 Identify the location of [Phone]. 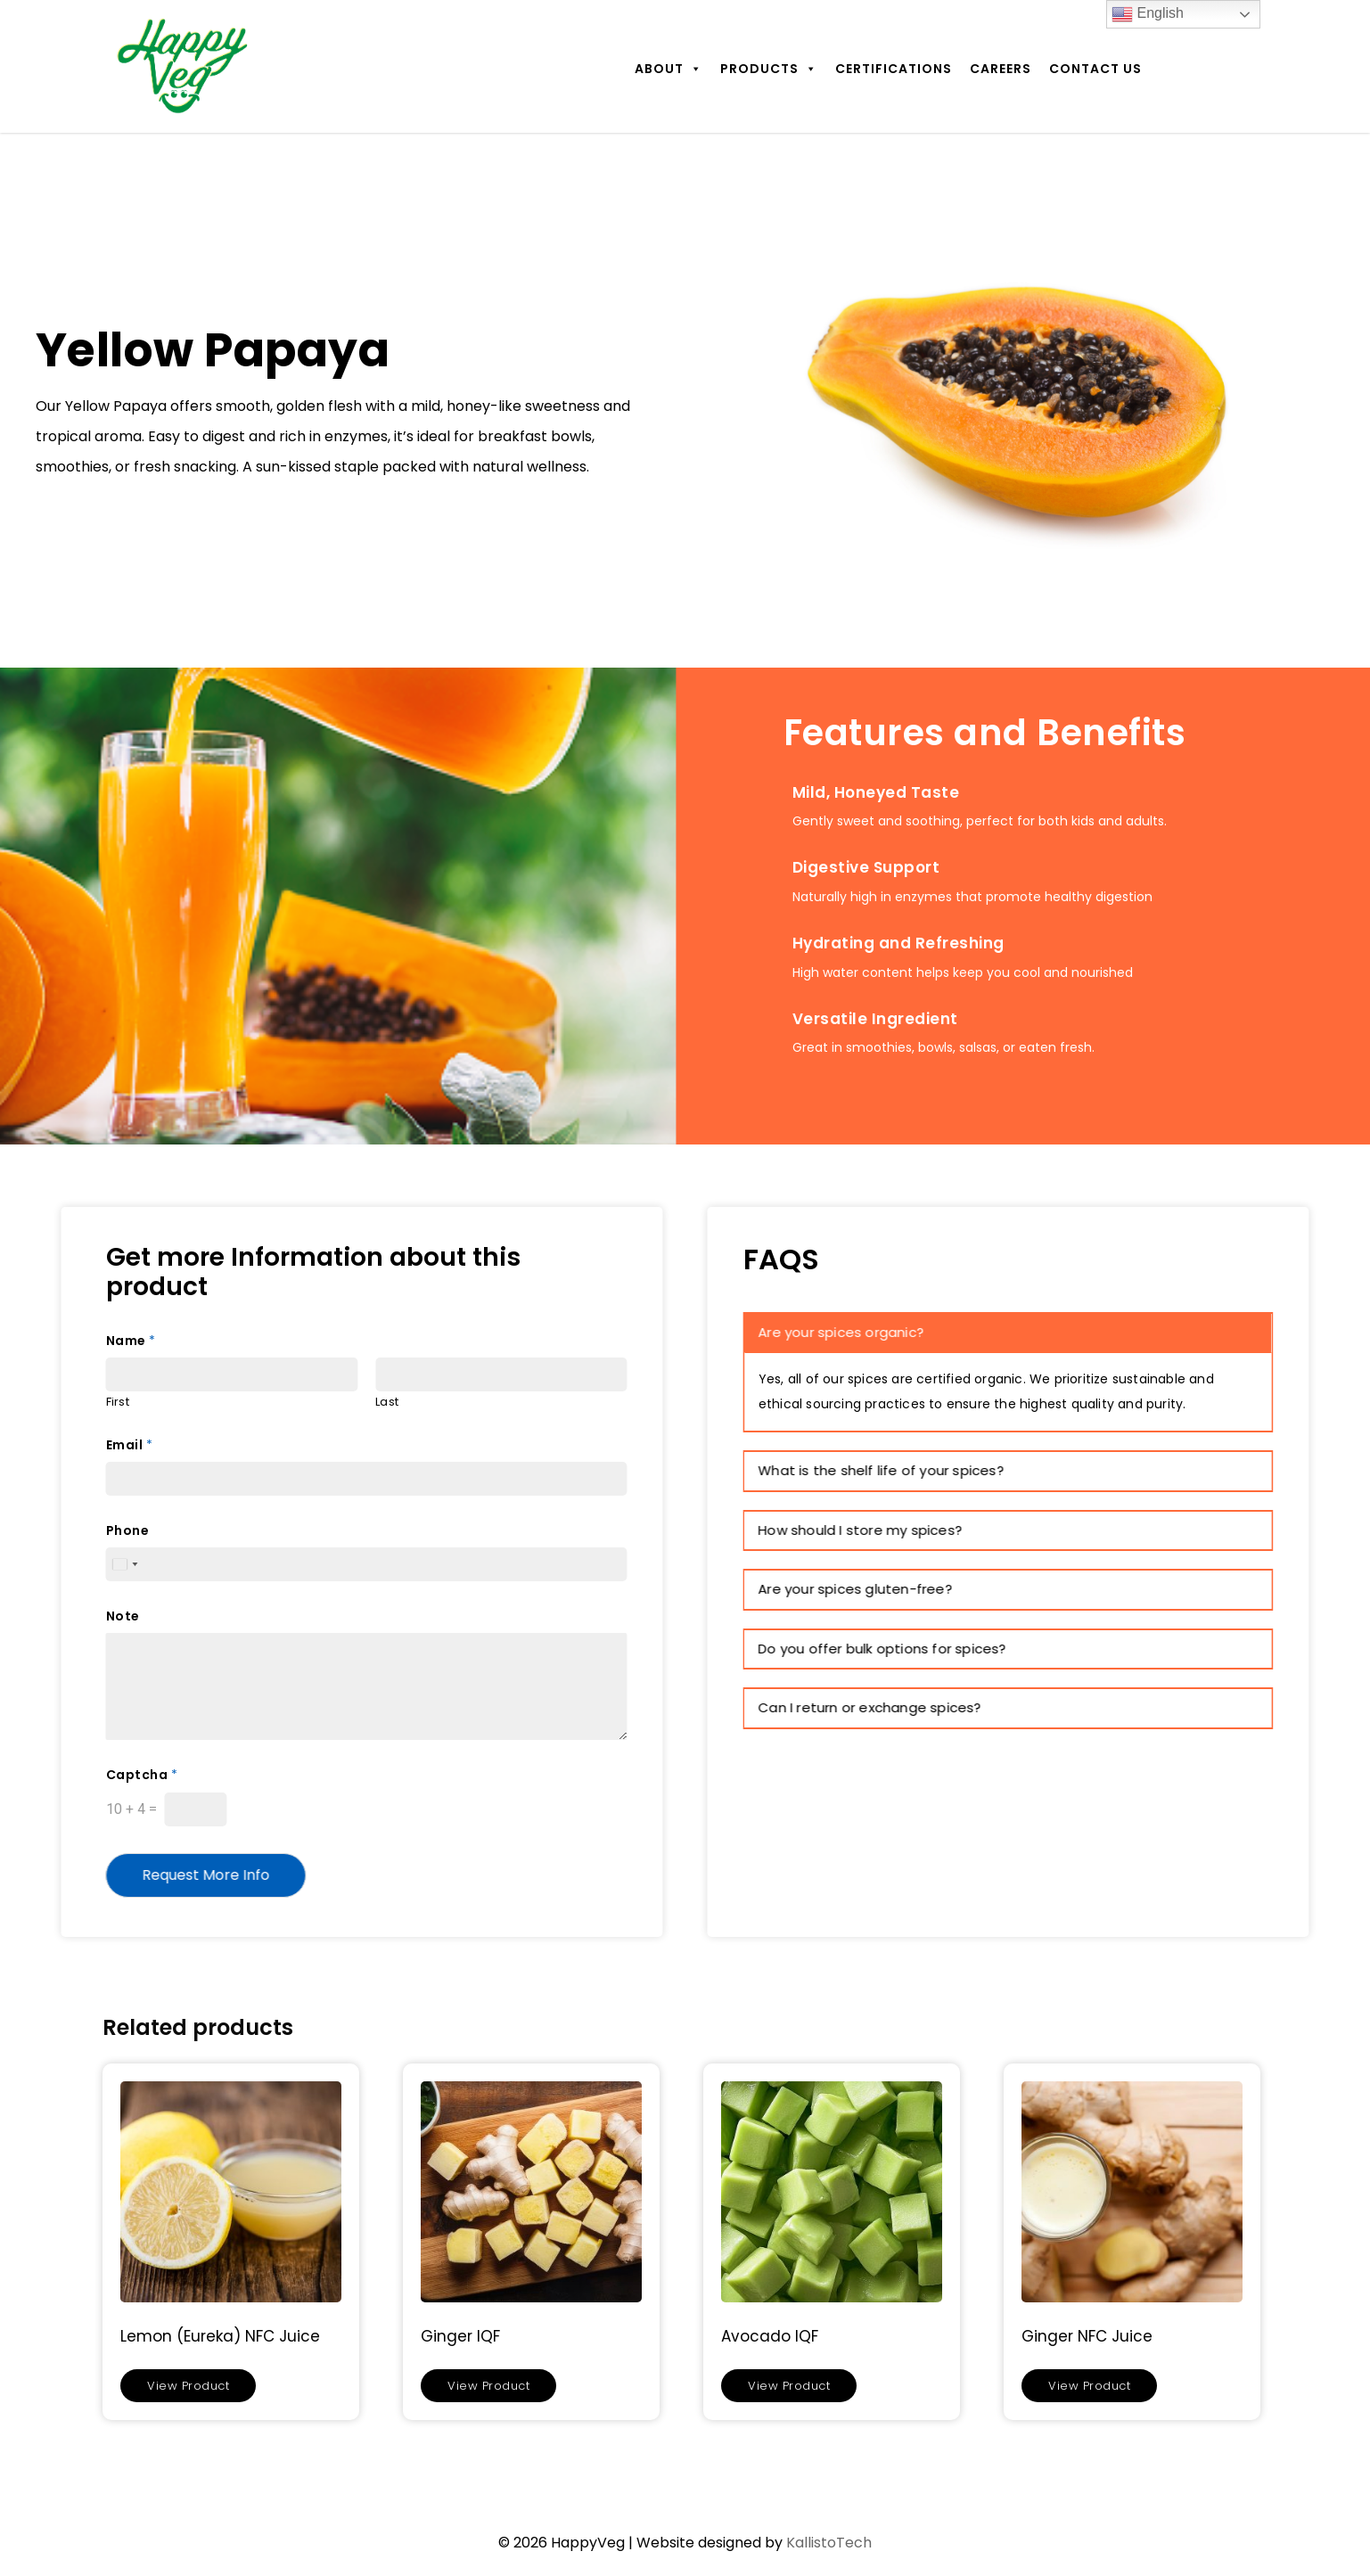
(367, 1564).